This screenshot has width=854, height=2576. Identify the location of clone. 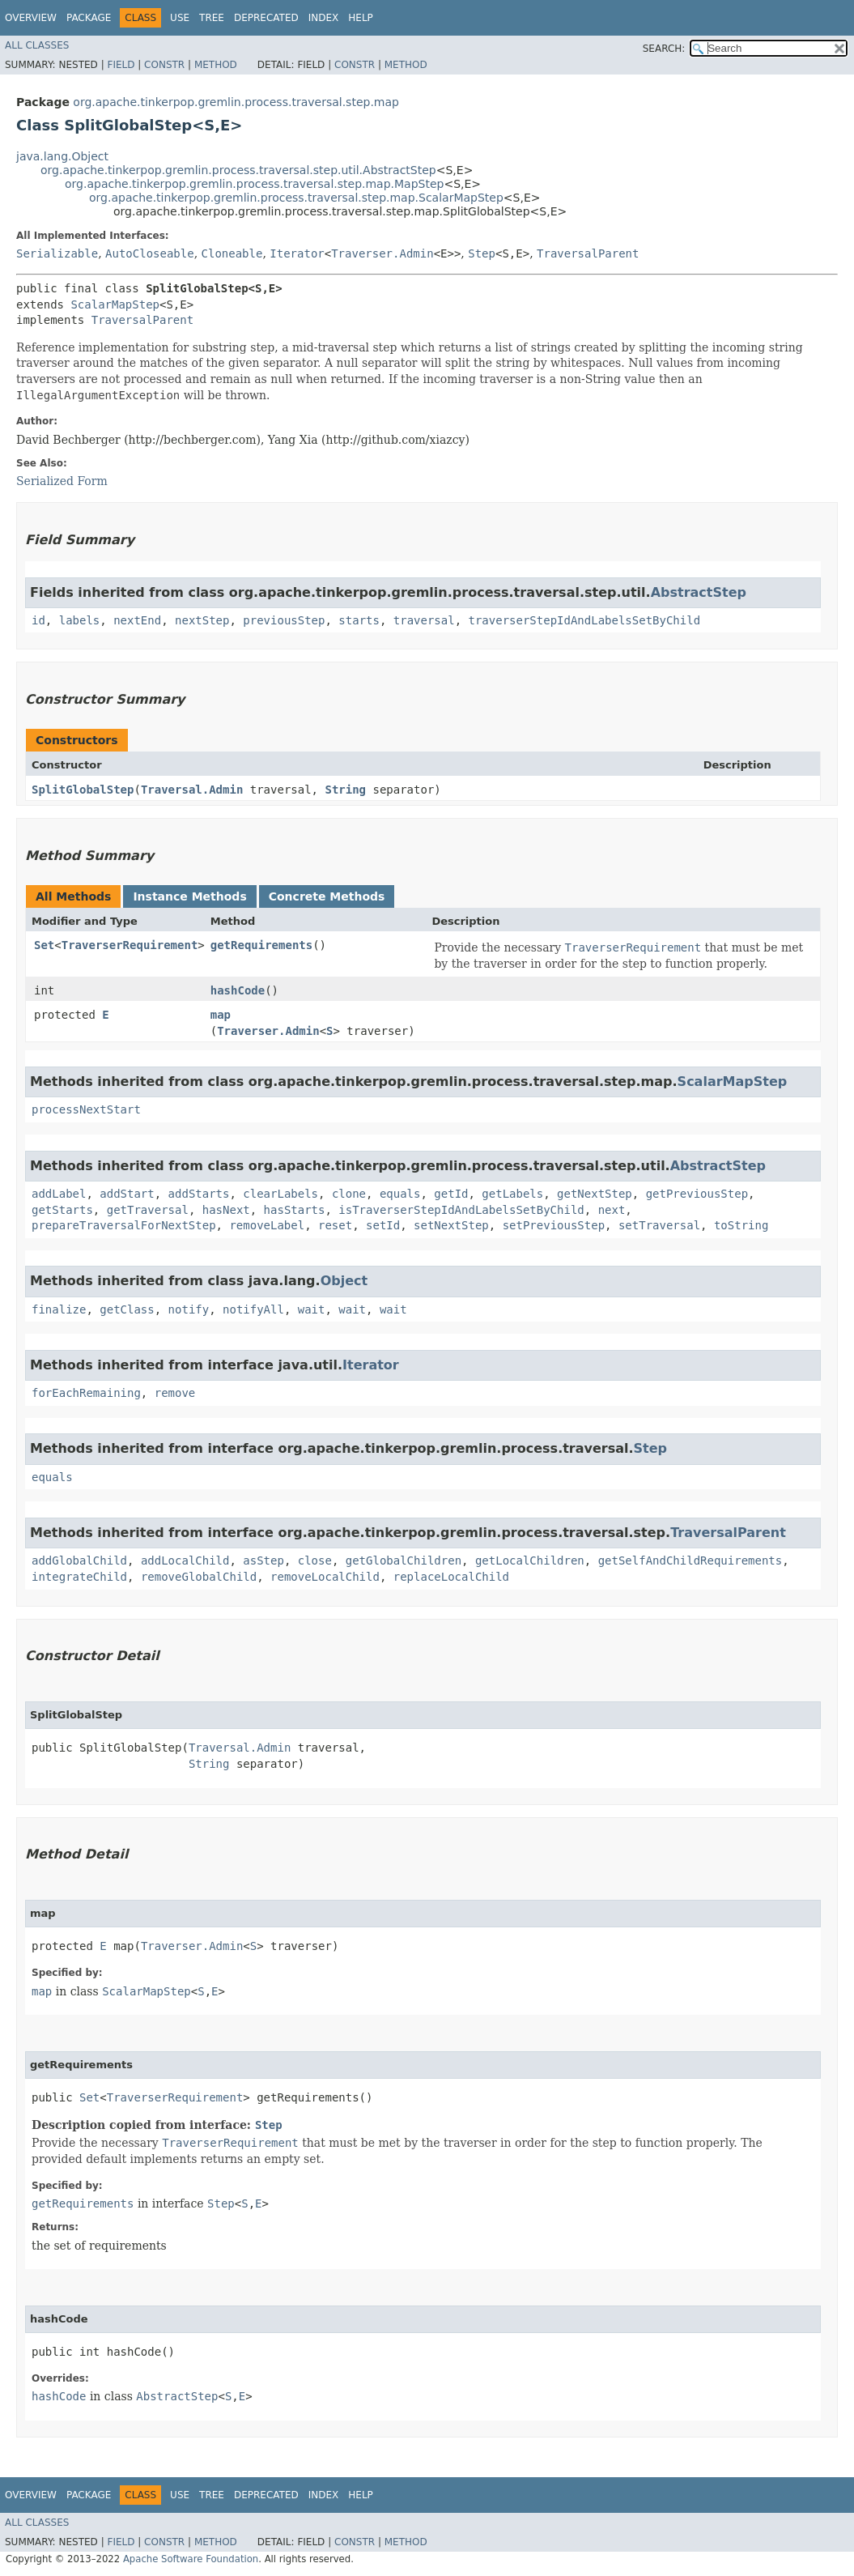
(349, 1193).